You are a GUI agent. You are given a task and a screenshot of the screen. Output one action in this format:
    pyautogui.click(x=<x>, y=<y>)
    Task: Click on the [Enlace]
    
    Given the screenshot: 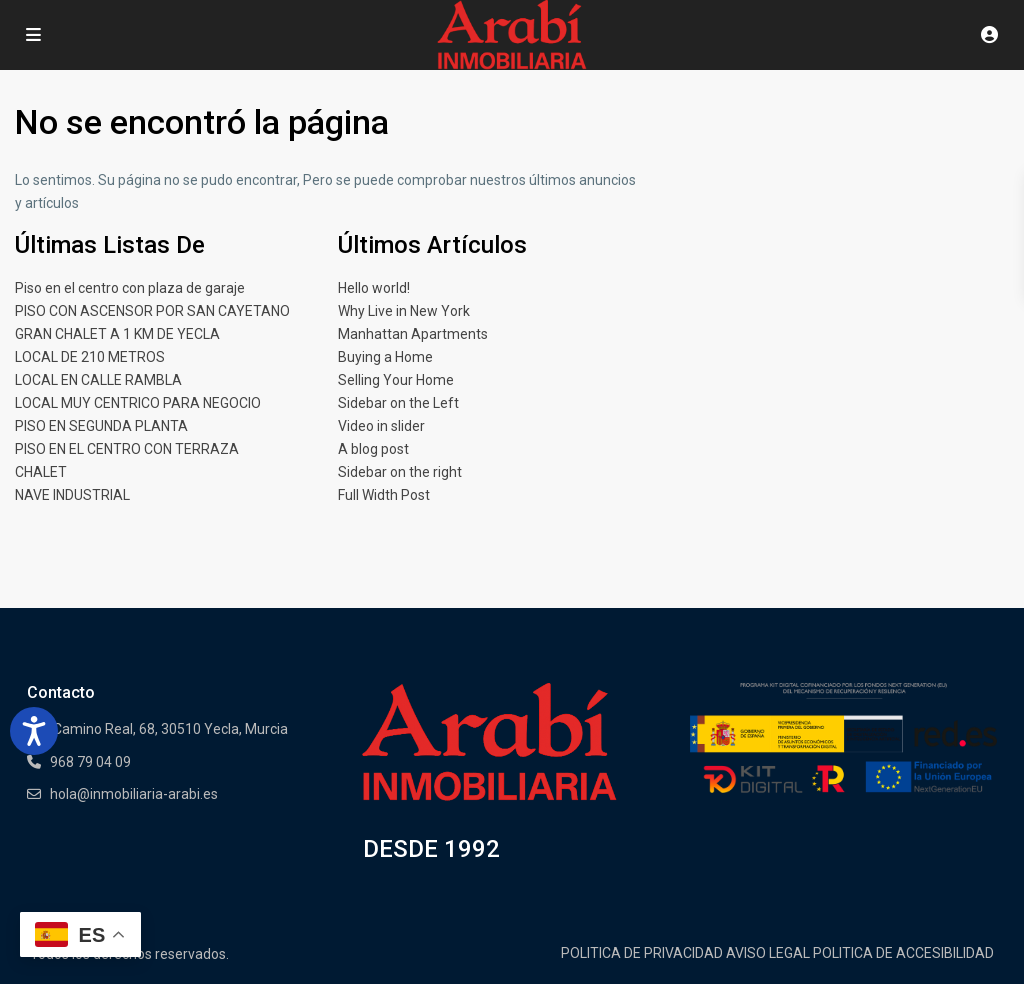 What is the action you would take?
    pyautogui.click(x=489, y=742)
    